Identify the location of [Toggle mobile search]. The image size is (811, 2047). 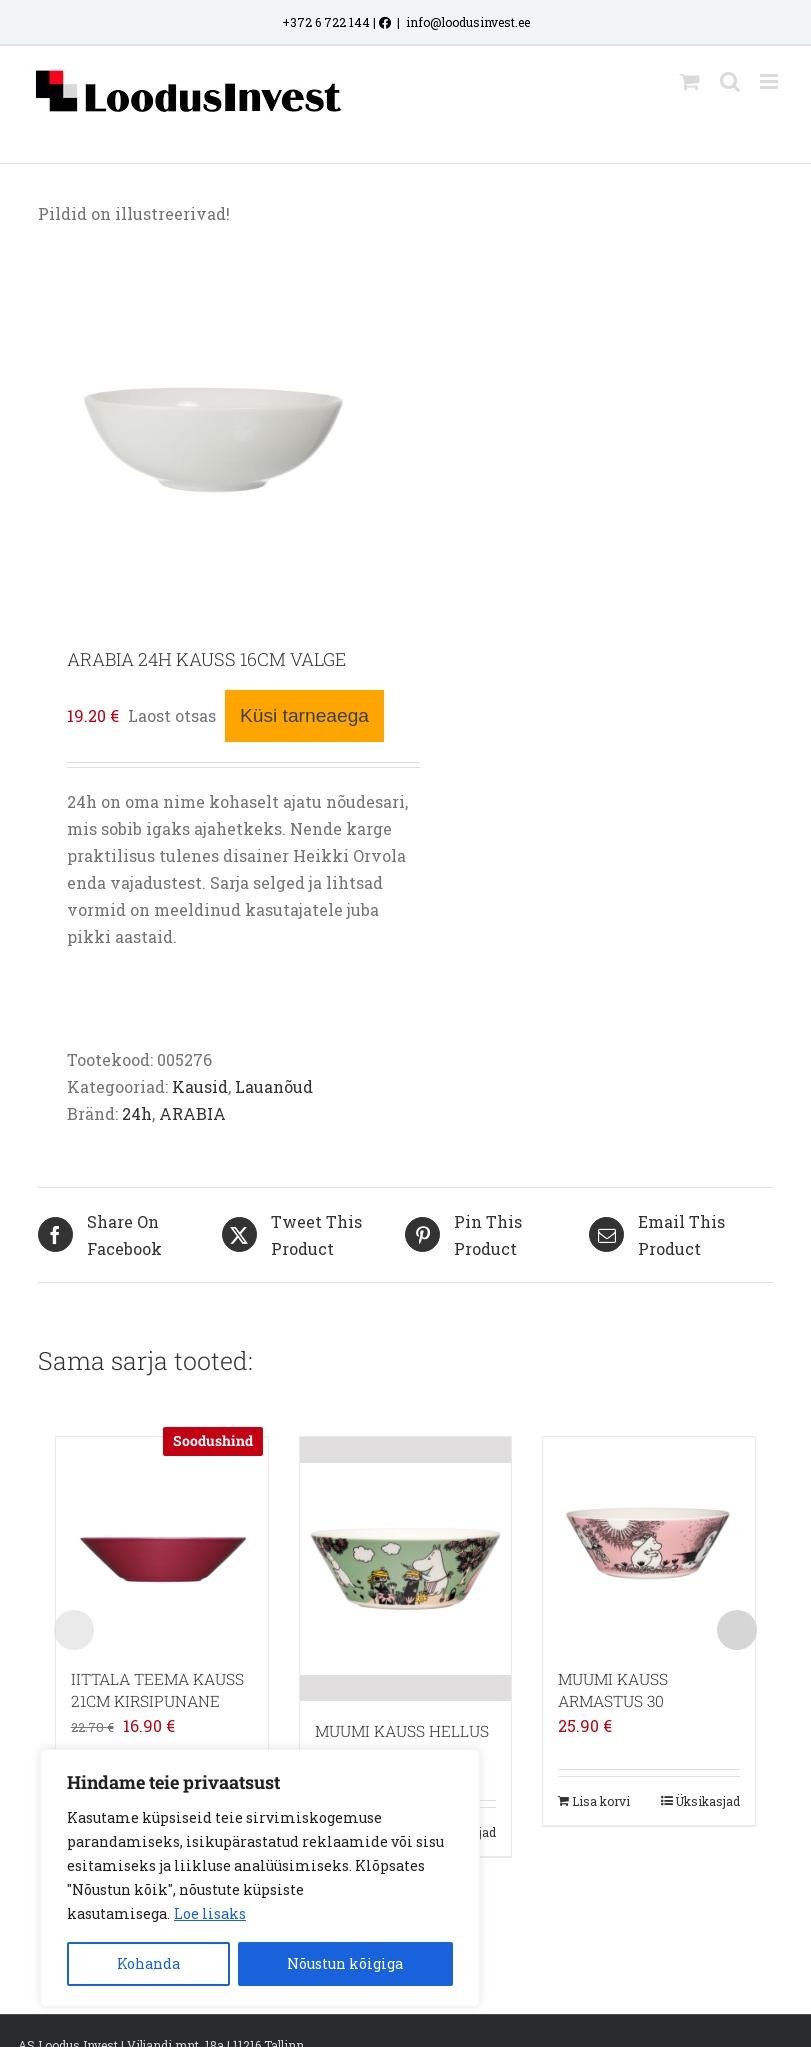
(730, 81).